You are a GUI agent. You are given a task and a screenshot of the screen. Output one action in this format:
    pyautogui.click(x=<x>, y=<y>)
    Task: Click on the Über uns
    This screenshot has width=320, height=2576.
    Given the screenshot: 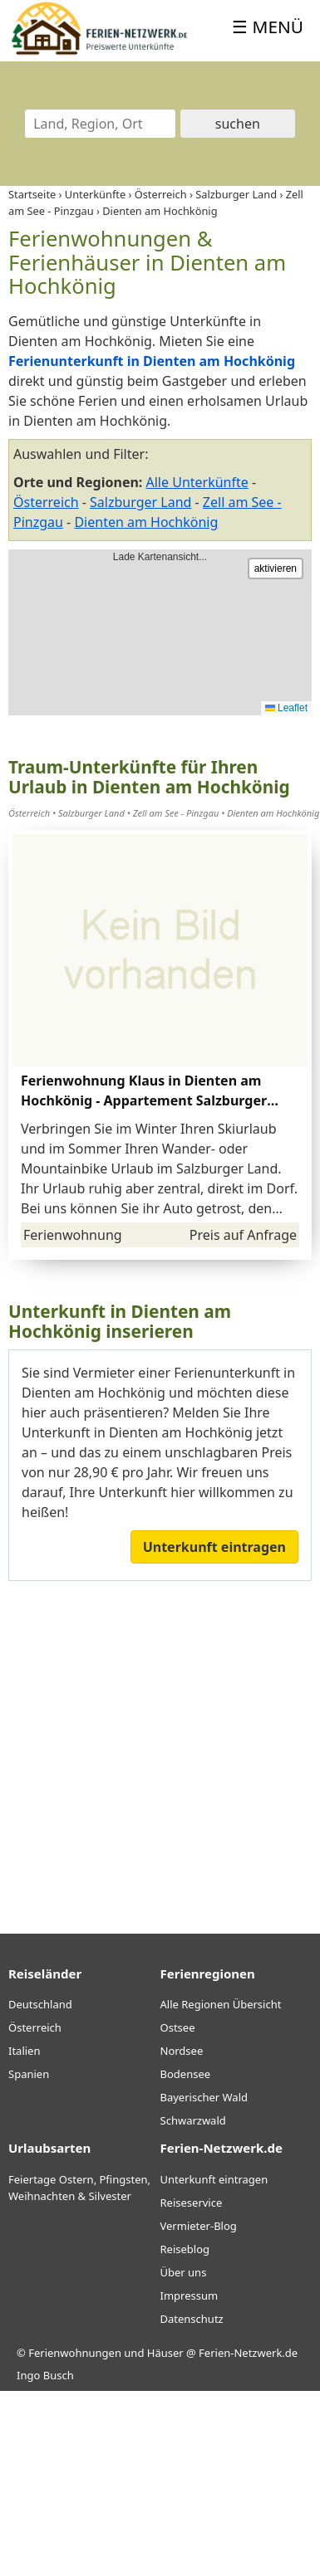 What is the action you would take?
    pyautogui.click(x=183, y=2272)
    